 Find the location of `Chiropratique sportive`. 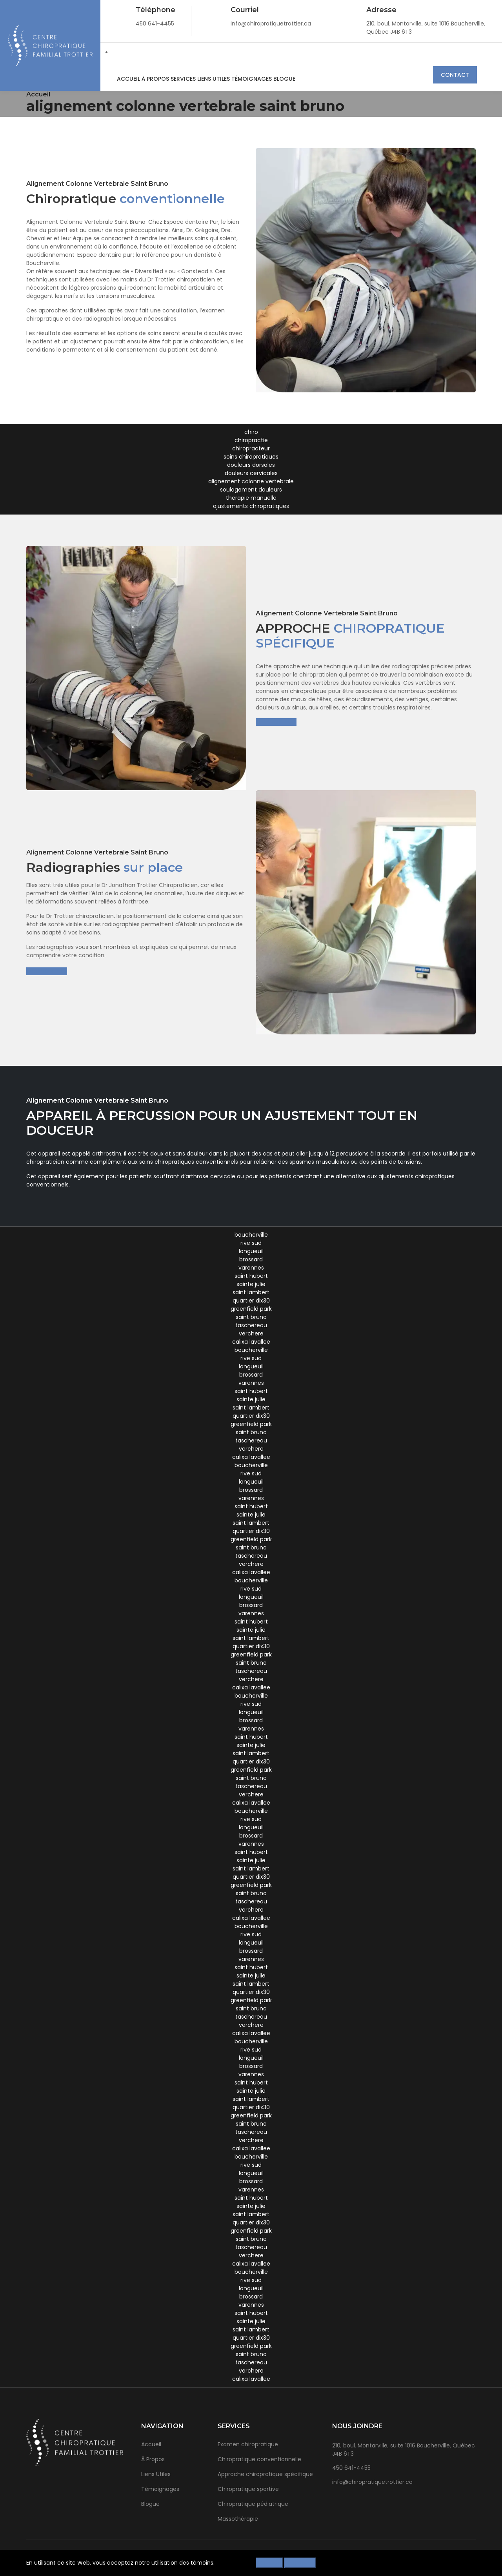

Chiropratique sportive is located at coordinates (248, 2489).